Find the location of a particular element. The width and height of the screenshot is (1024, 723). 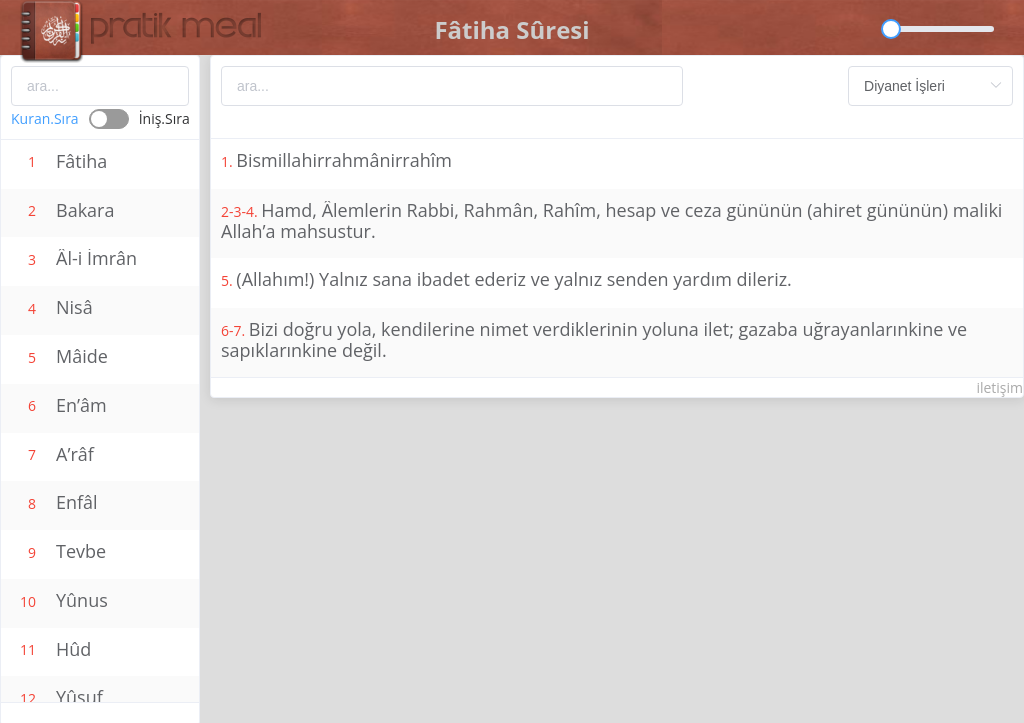

[switch] is located at coordinates (100, 119).